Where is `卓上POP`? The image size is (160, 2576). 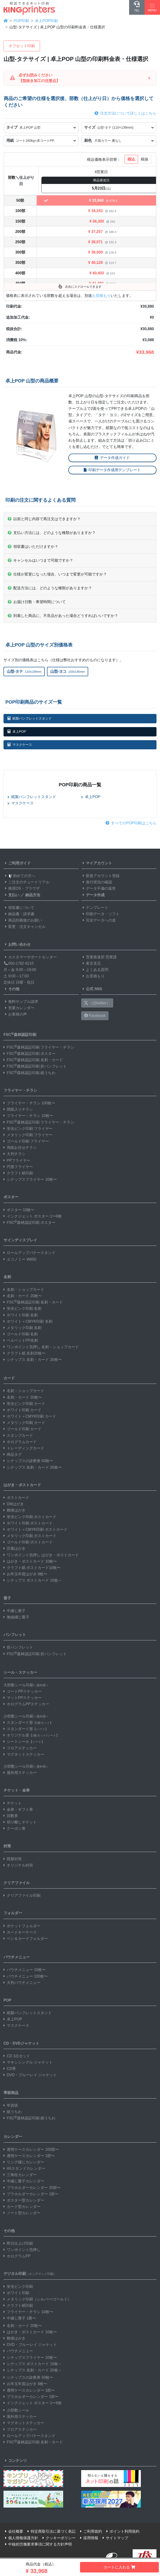 卓上POP is located at coordinates (16, 731).